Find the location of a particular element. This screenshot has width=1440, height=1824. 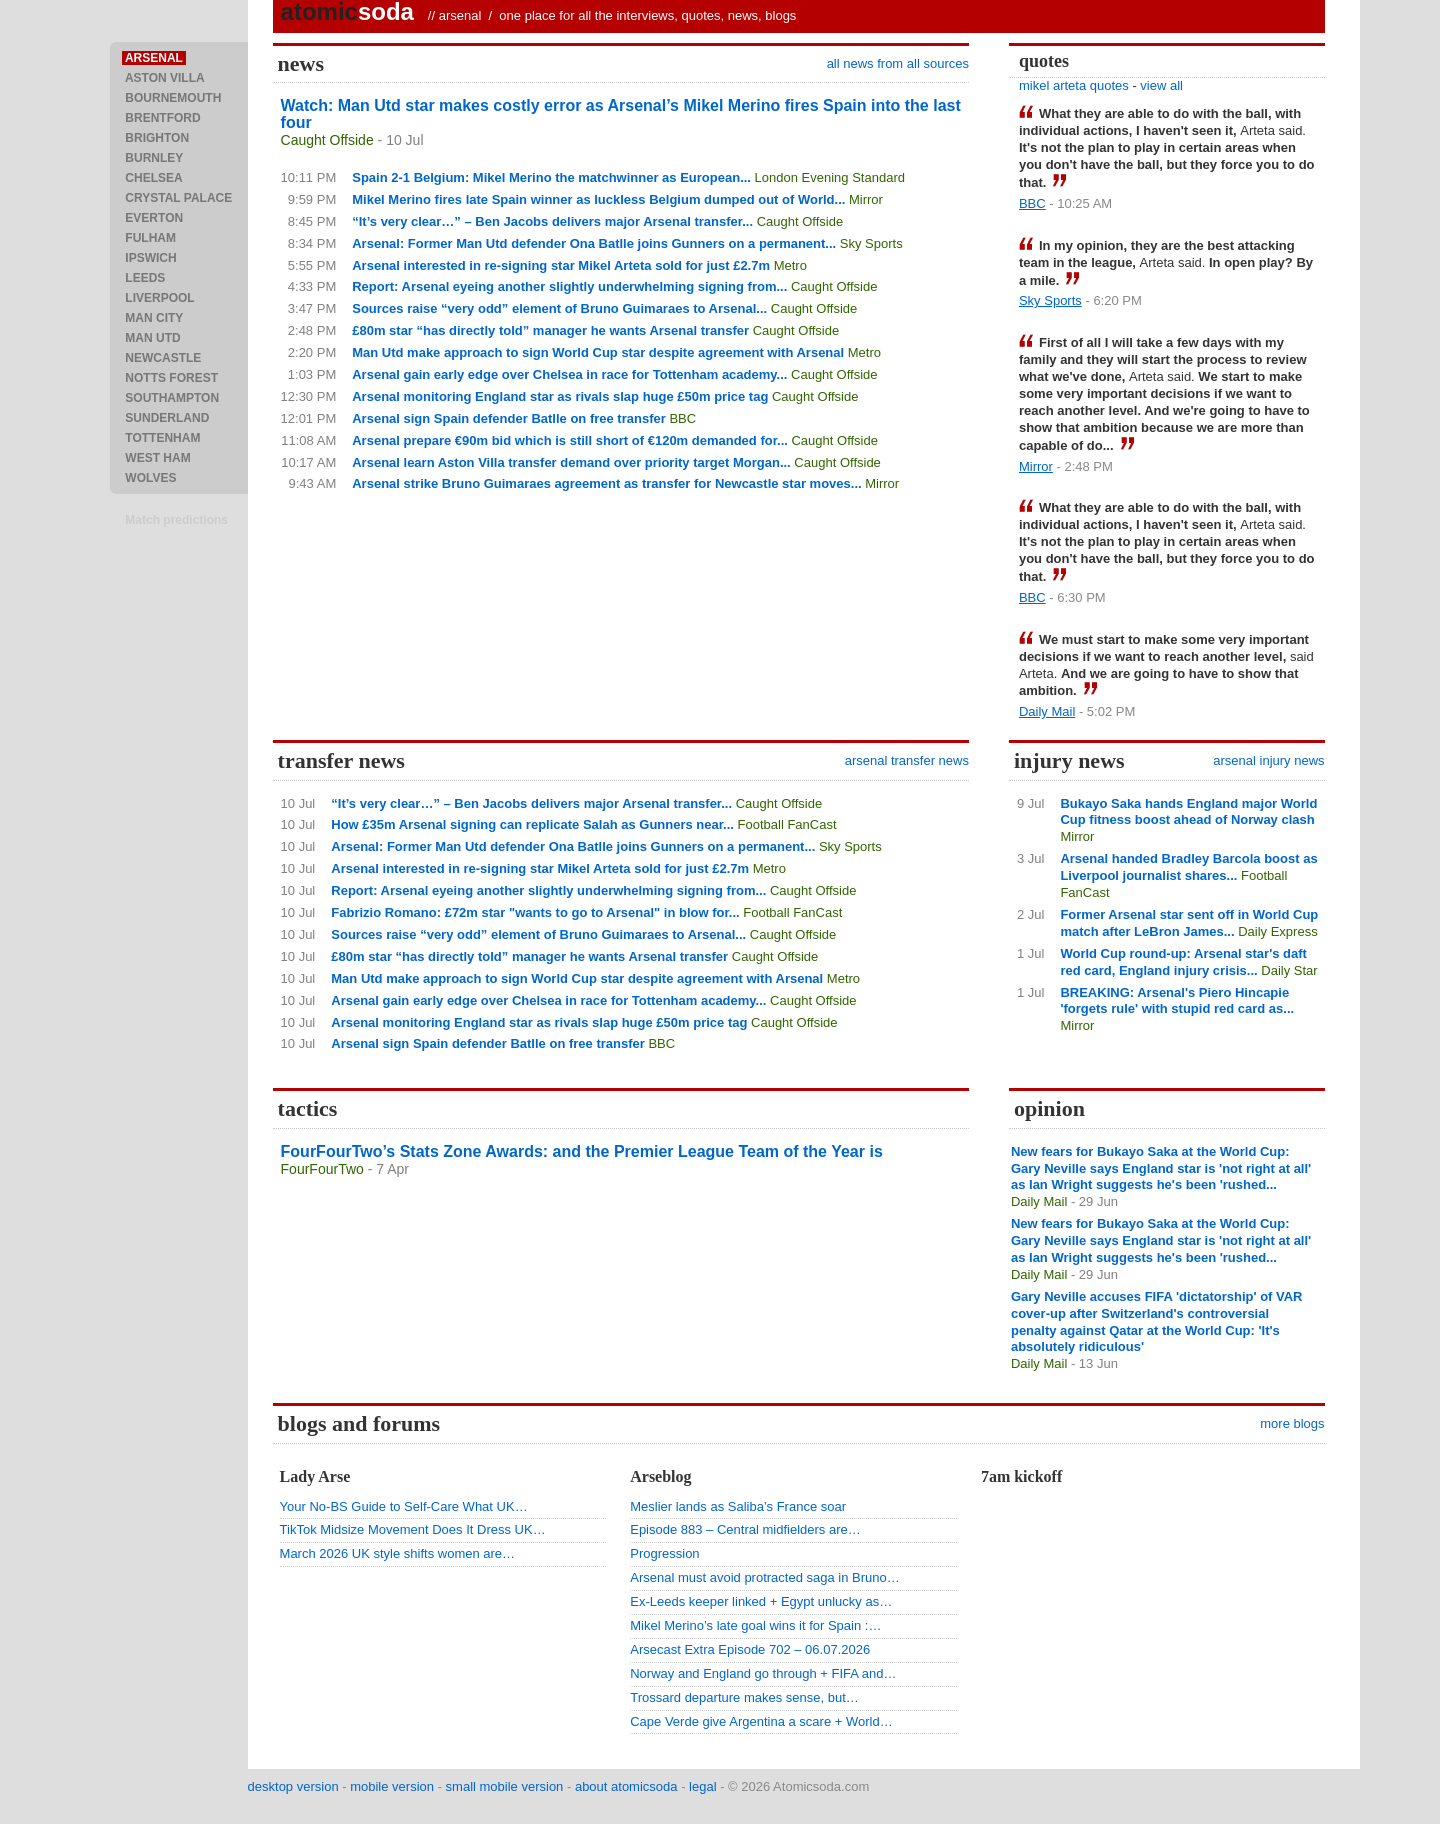

World Cup round-up: Arsenal star's daft red card, England injury crisis... is located at coordinates (1183, 962).